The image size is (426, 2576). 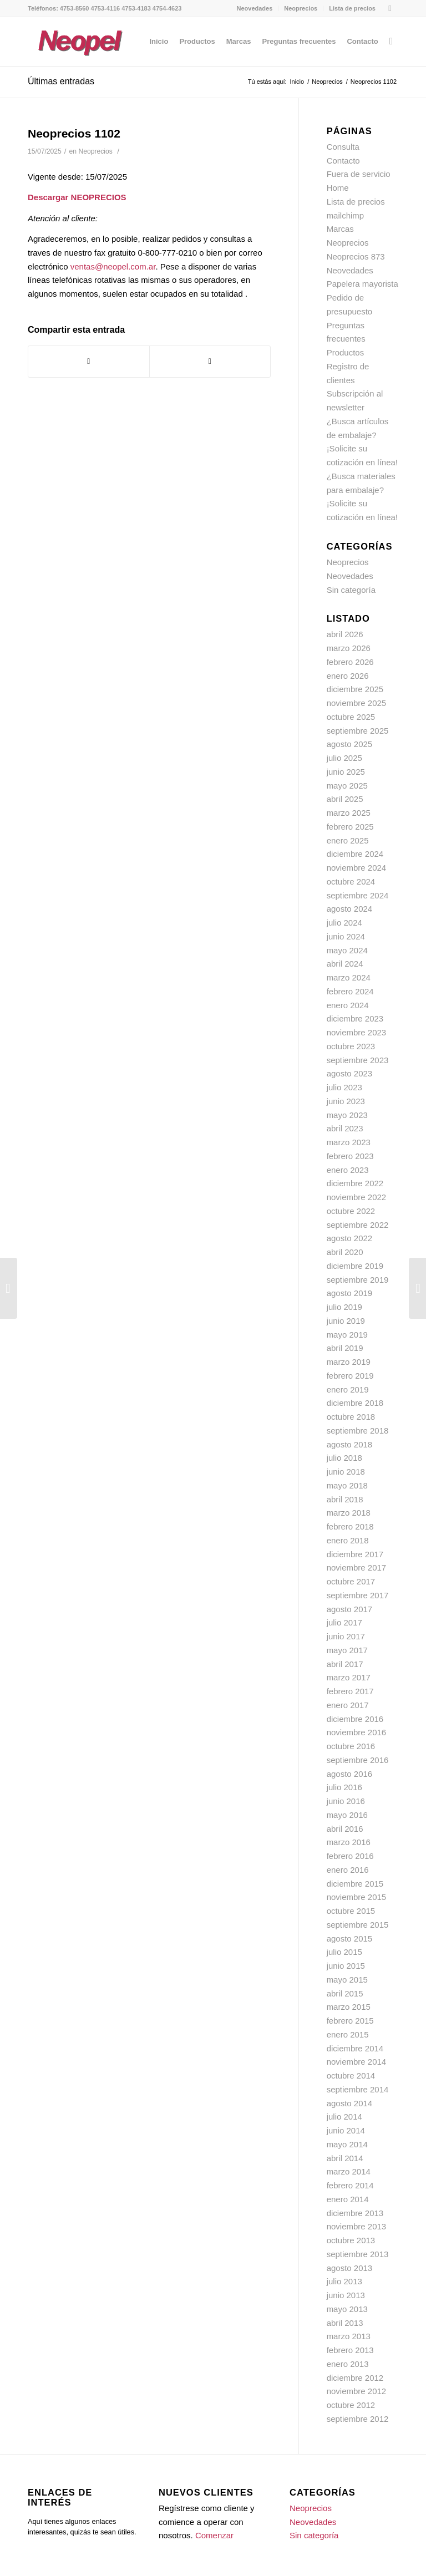 What do you see at coordinates (345, 799) in the screenshot?
I see `abril 2025` at bounding box center [345, 799].